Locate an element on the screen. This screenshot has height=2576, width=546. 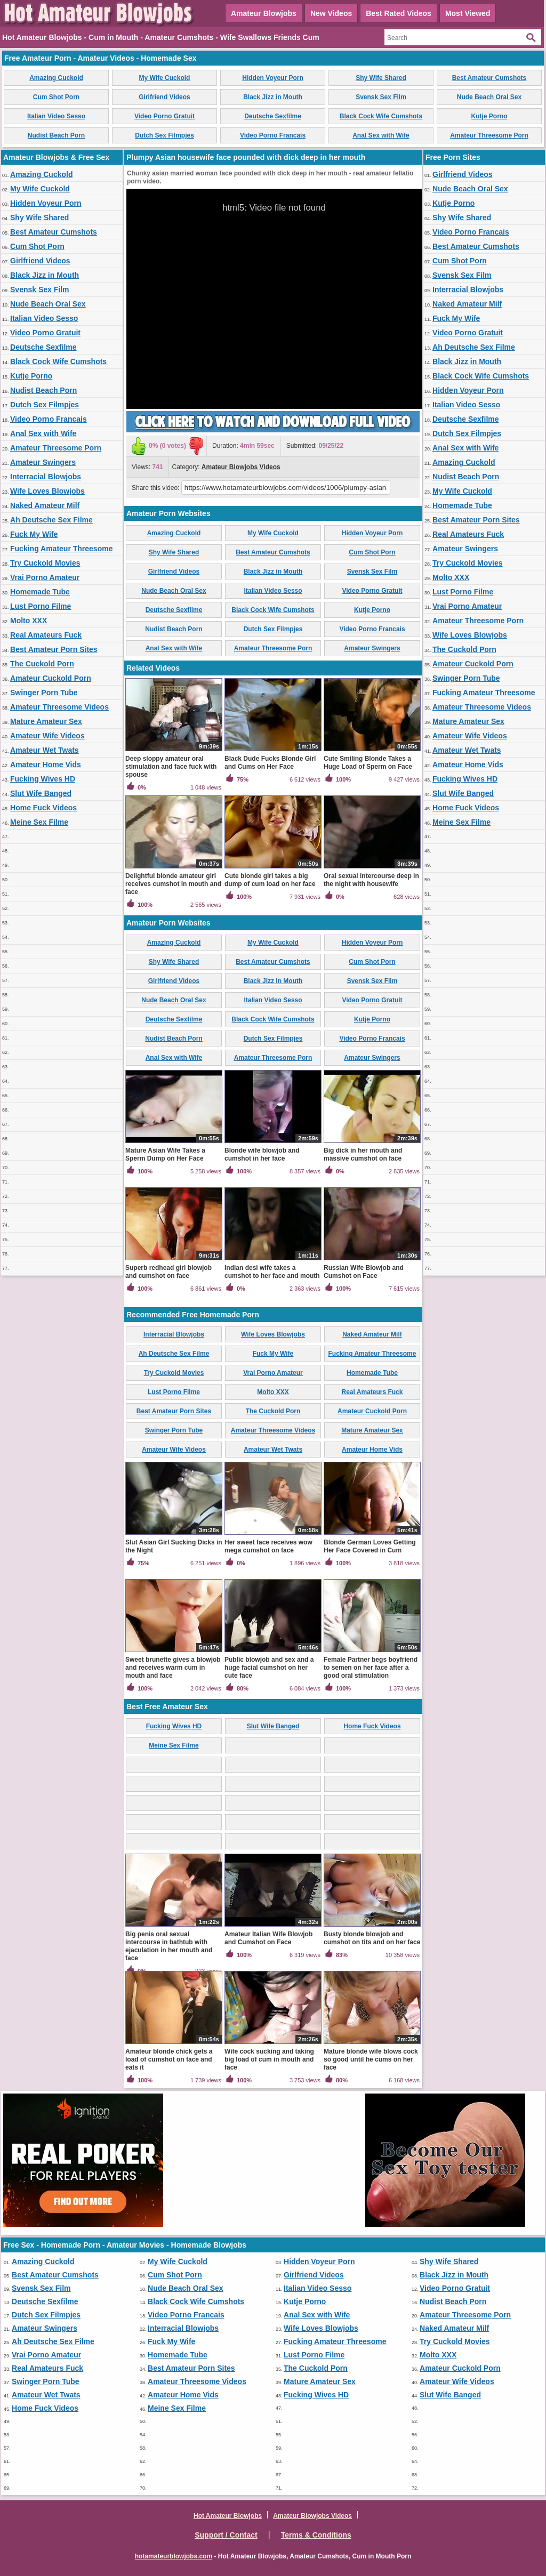
Amateur Blowjobs is located at coordinates (263, 13).